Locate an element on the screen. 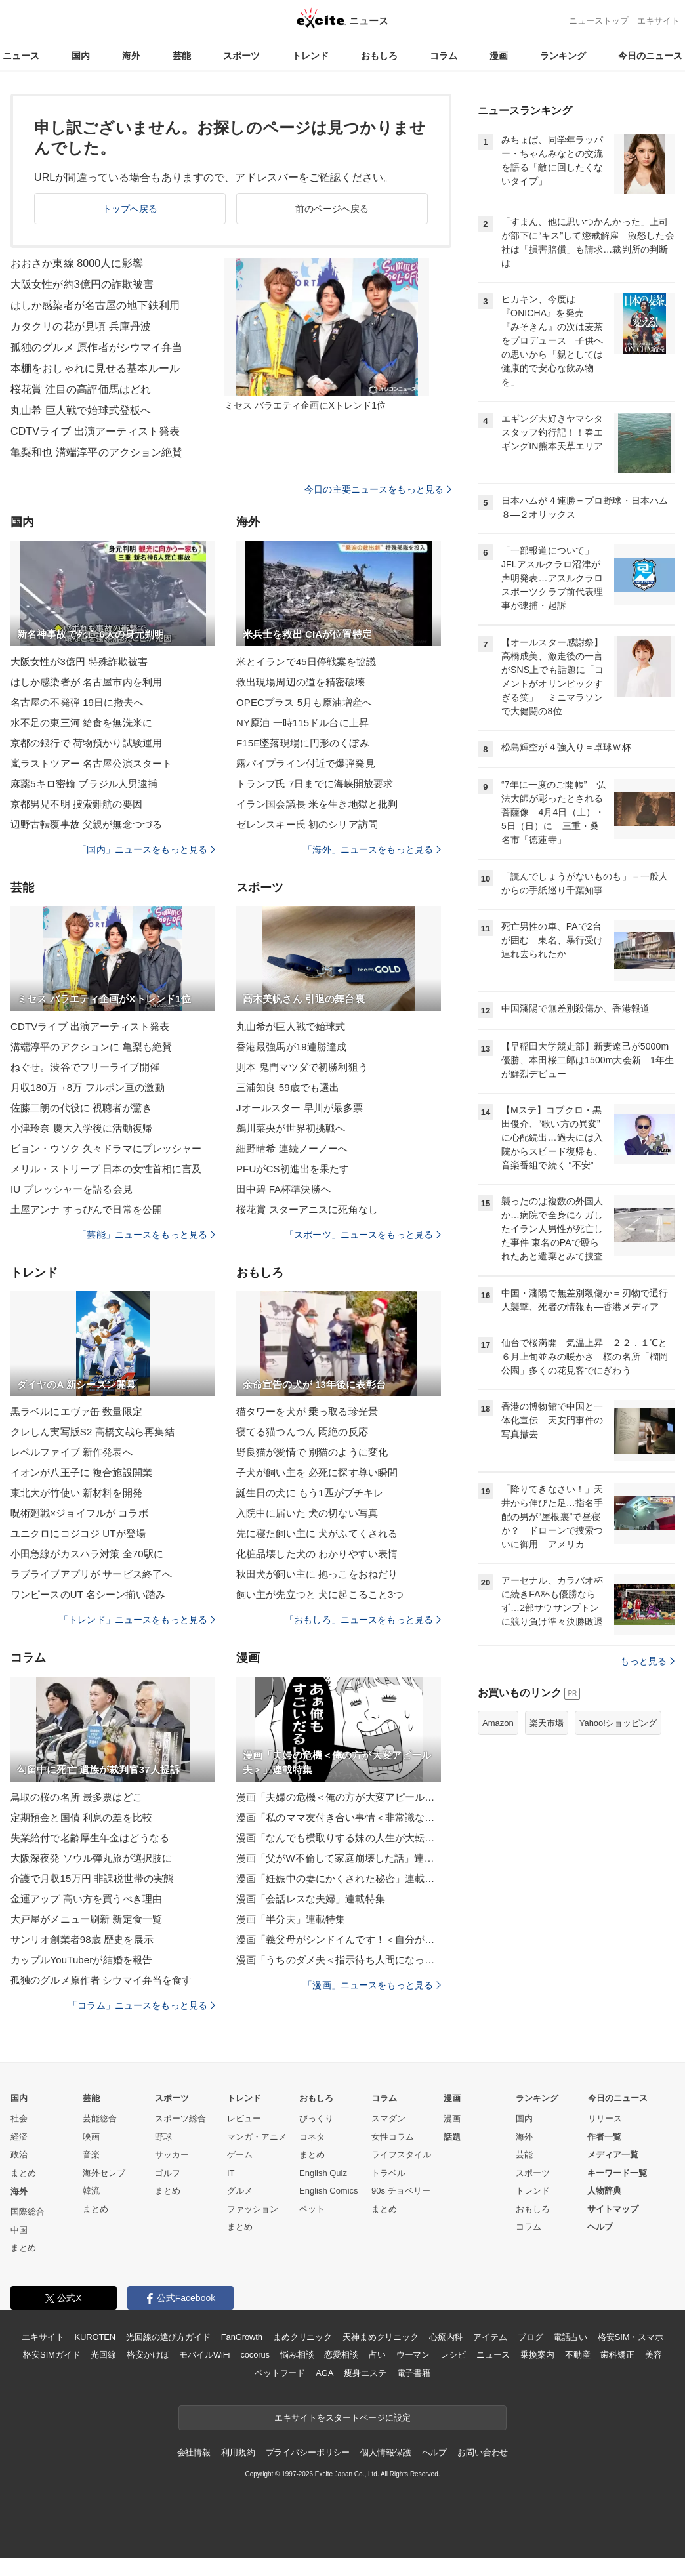 This screenshot has height=2576, width=685. 寝てる猫つんつん 悶絶の反応 is located at coordinates (302, 1431).